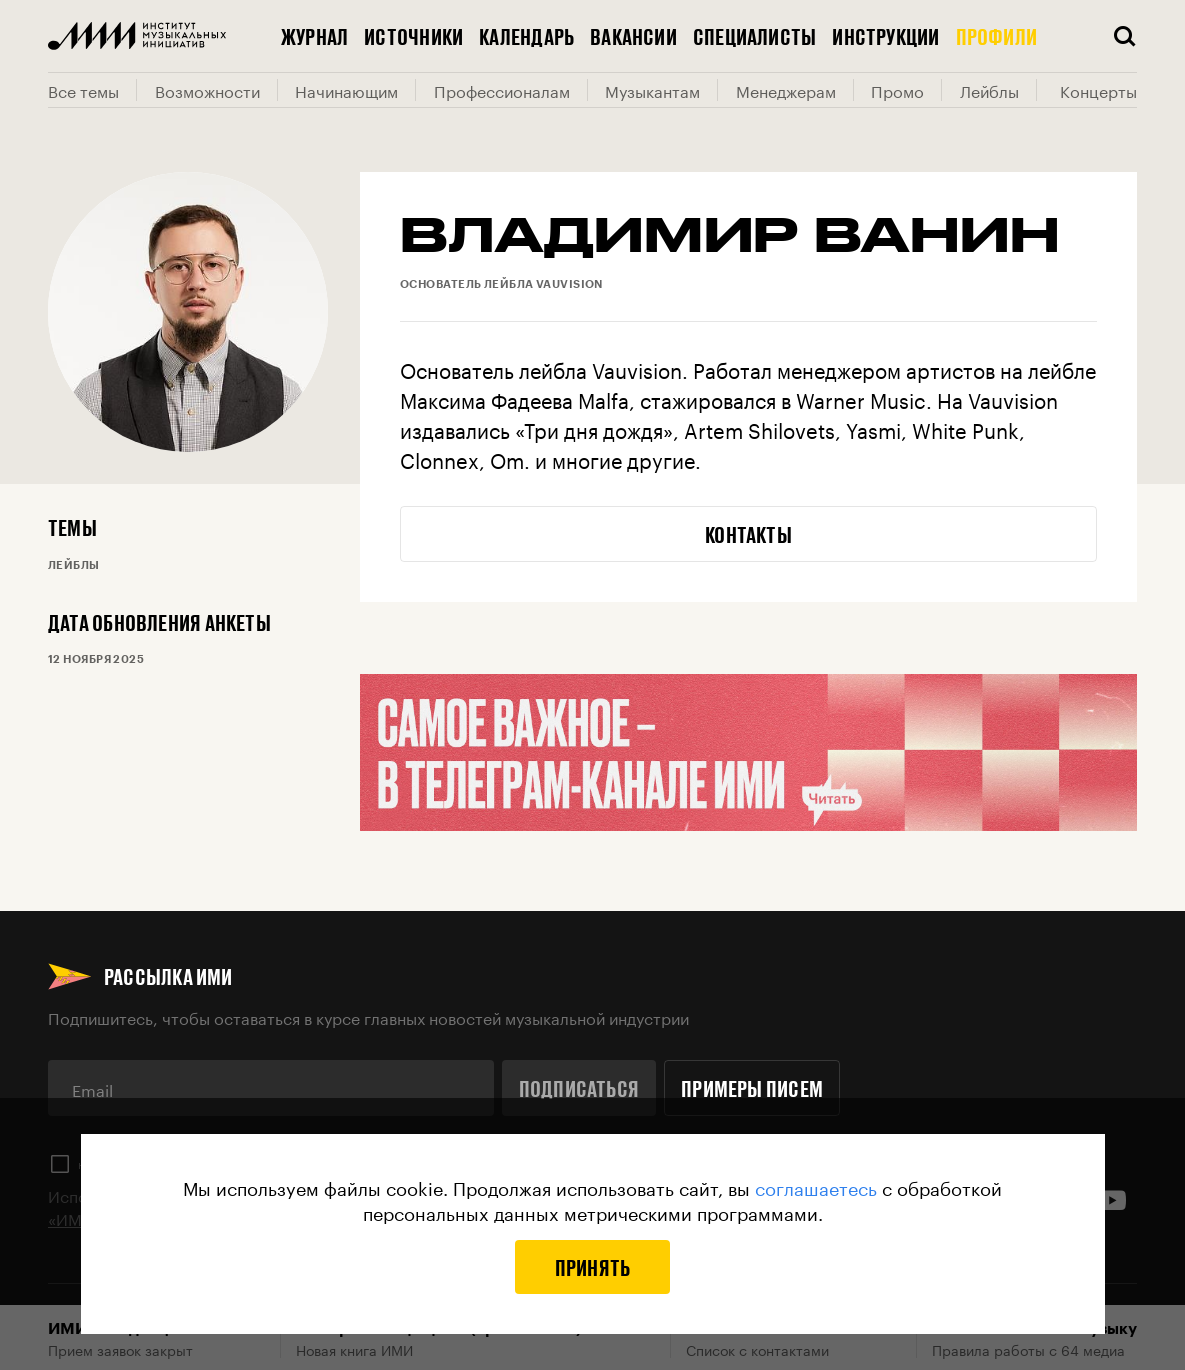 Image resolution: width=1185 pixels, height=1370 pixels. What do you see at coordinates (816, 1186) in the screenshot?
I see `соглашаетесь` at bounding box center [816, 1186].